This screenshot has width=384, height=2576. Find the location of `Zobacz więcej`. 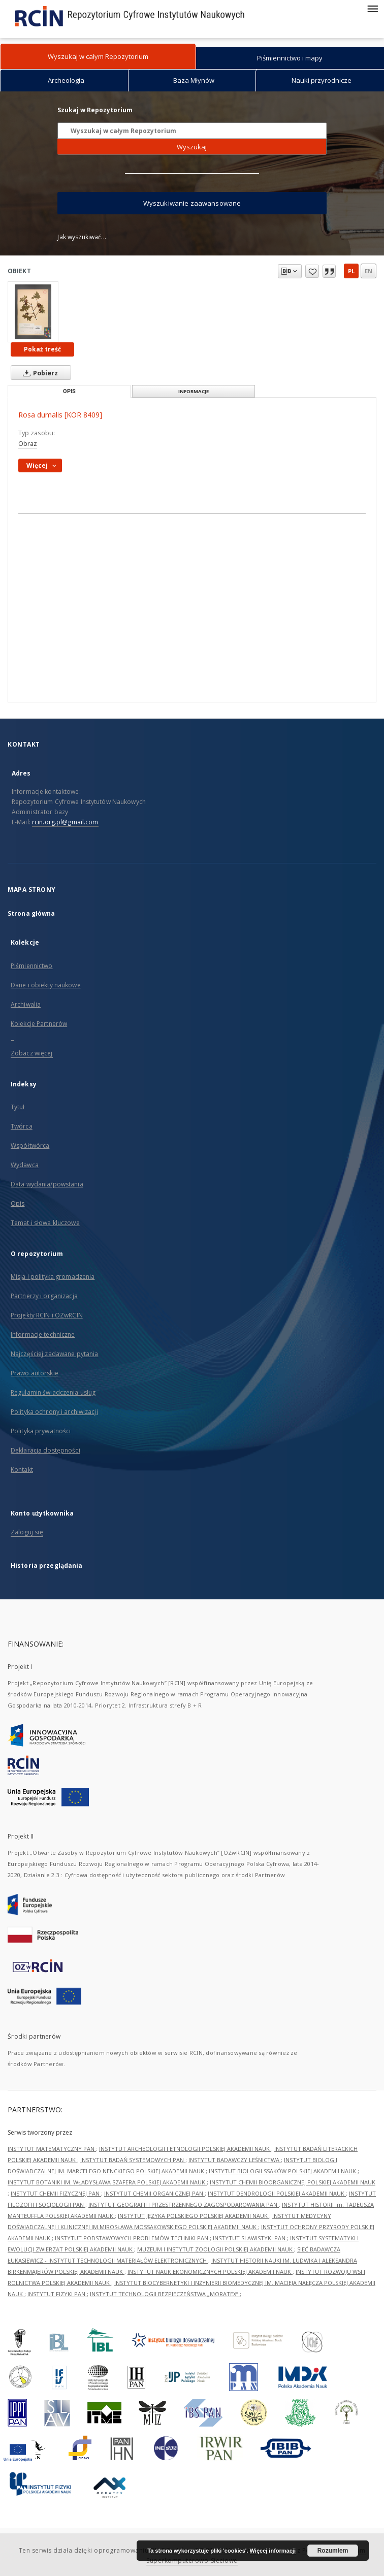

Zobacz więcej is located at coordinates (32, 1053).